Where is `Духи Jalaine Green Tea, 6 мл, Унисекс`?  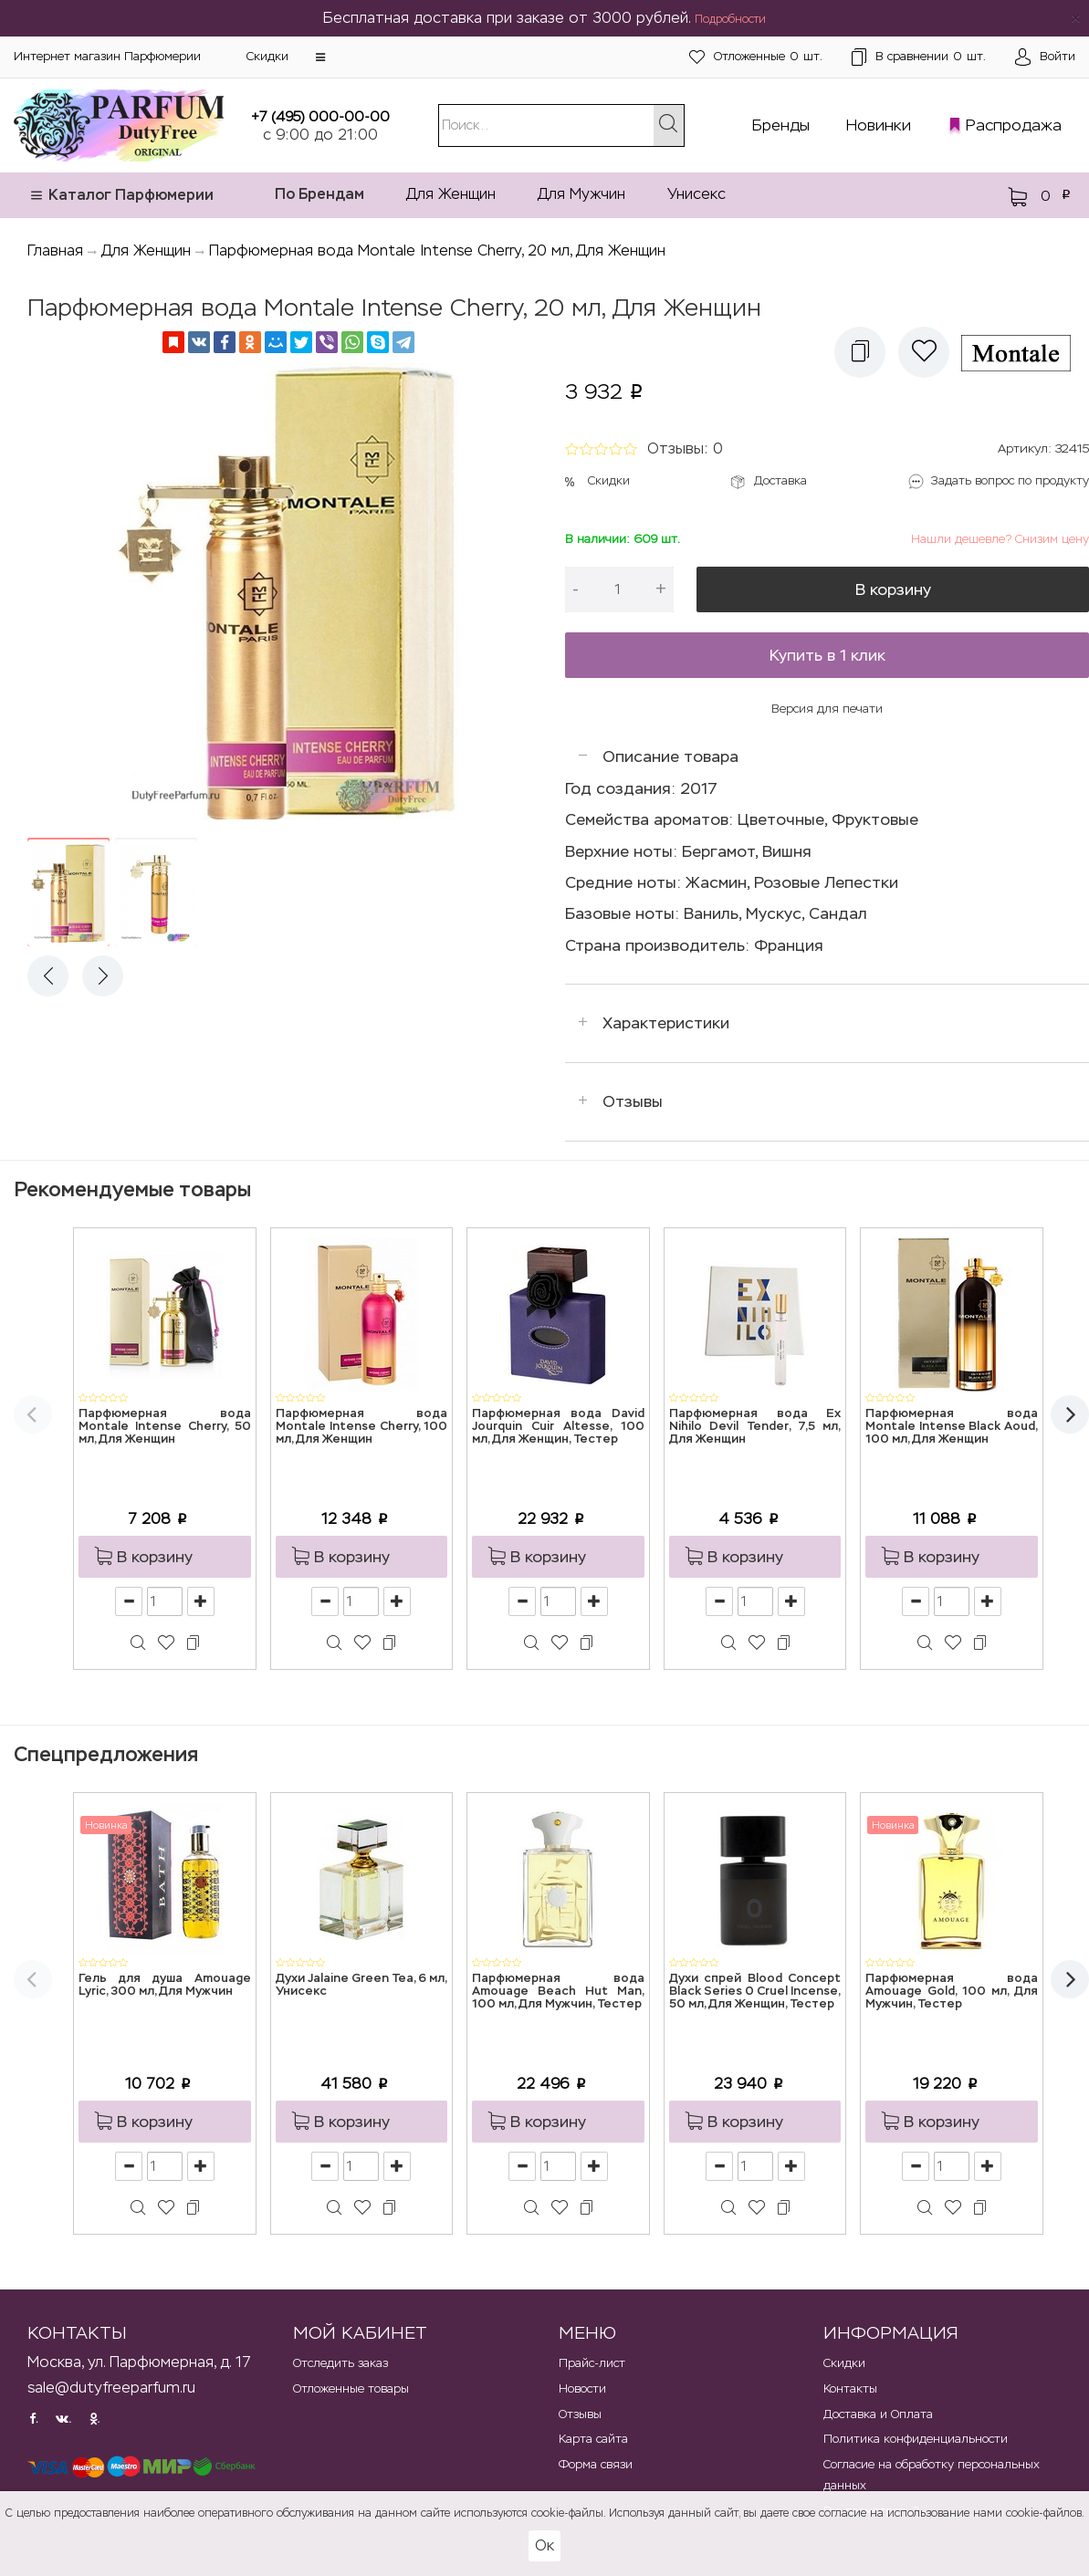 Духи Jalaine Green Tea, 6 мл, Унисекс is located at coordinates (362, 1985).